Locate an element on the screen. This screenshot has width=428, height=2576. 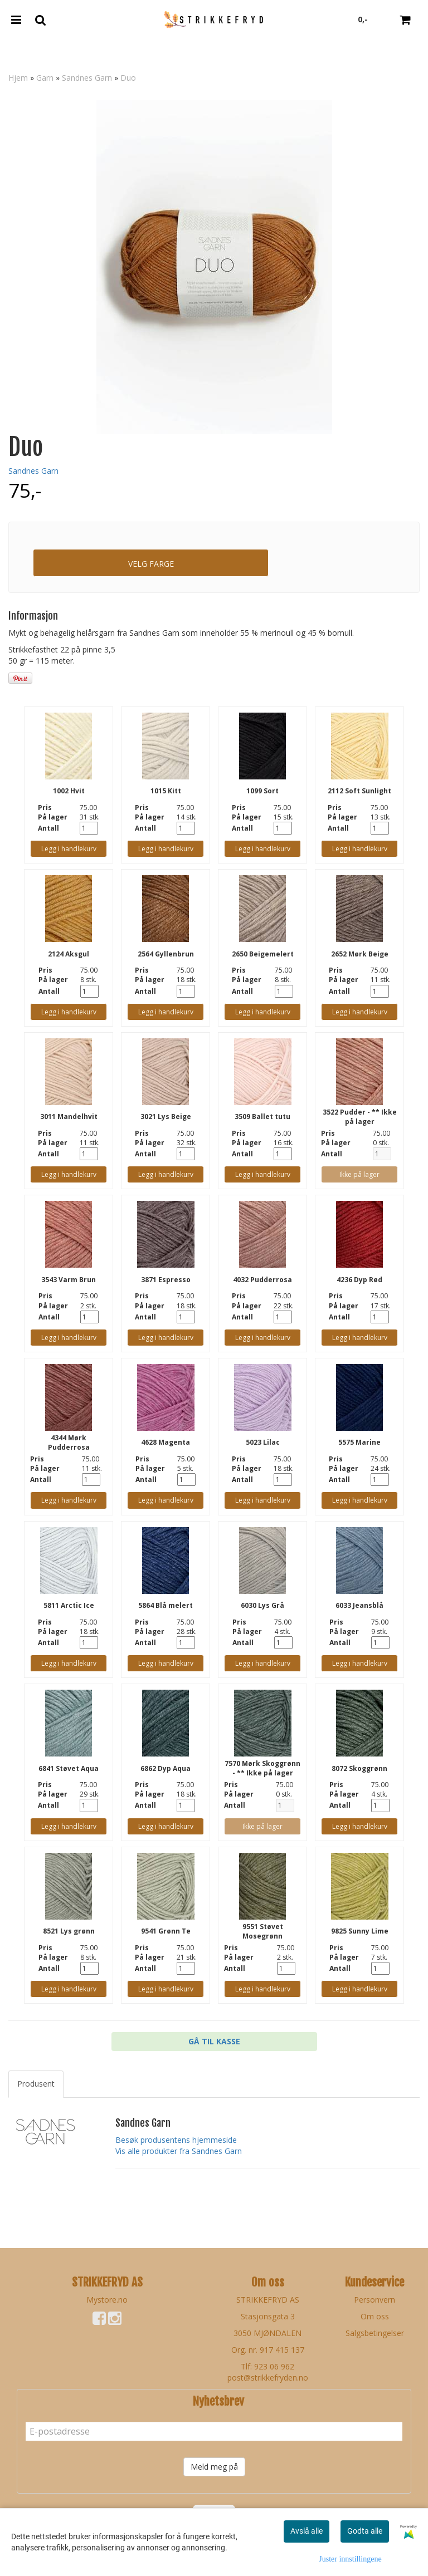
Gå til kasse is located at coordinates (214, 2041).